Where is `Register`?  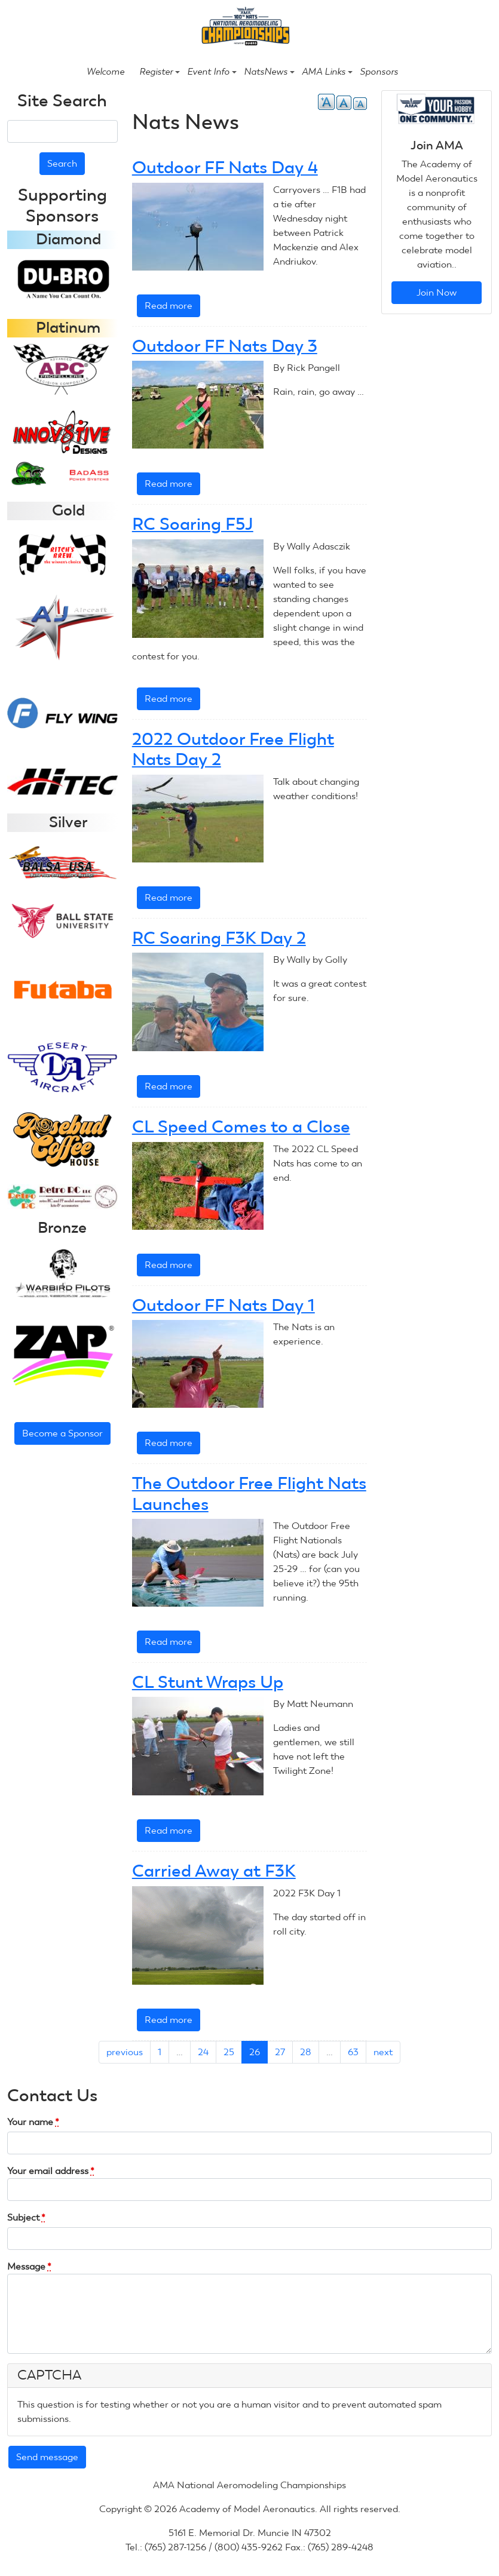 Register is located at coordinates (159, 71).